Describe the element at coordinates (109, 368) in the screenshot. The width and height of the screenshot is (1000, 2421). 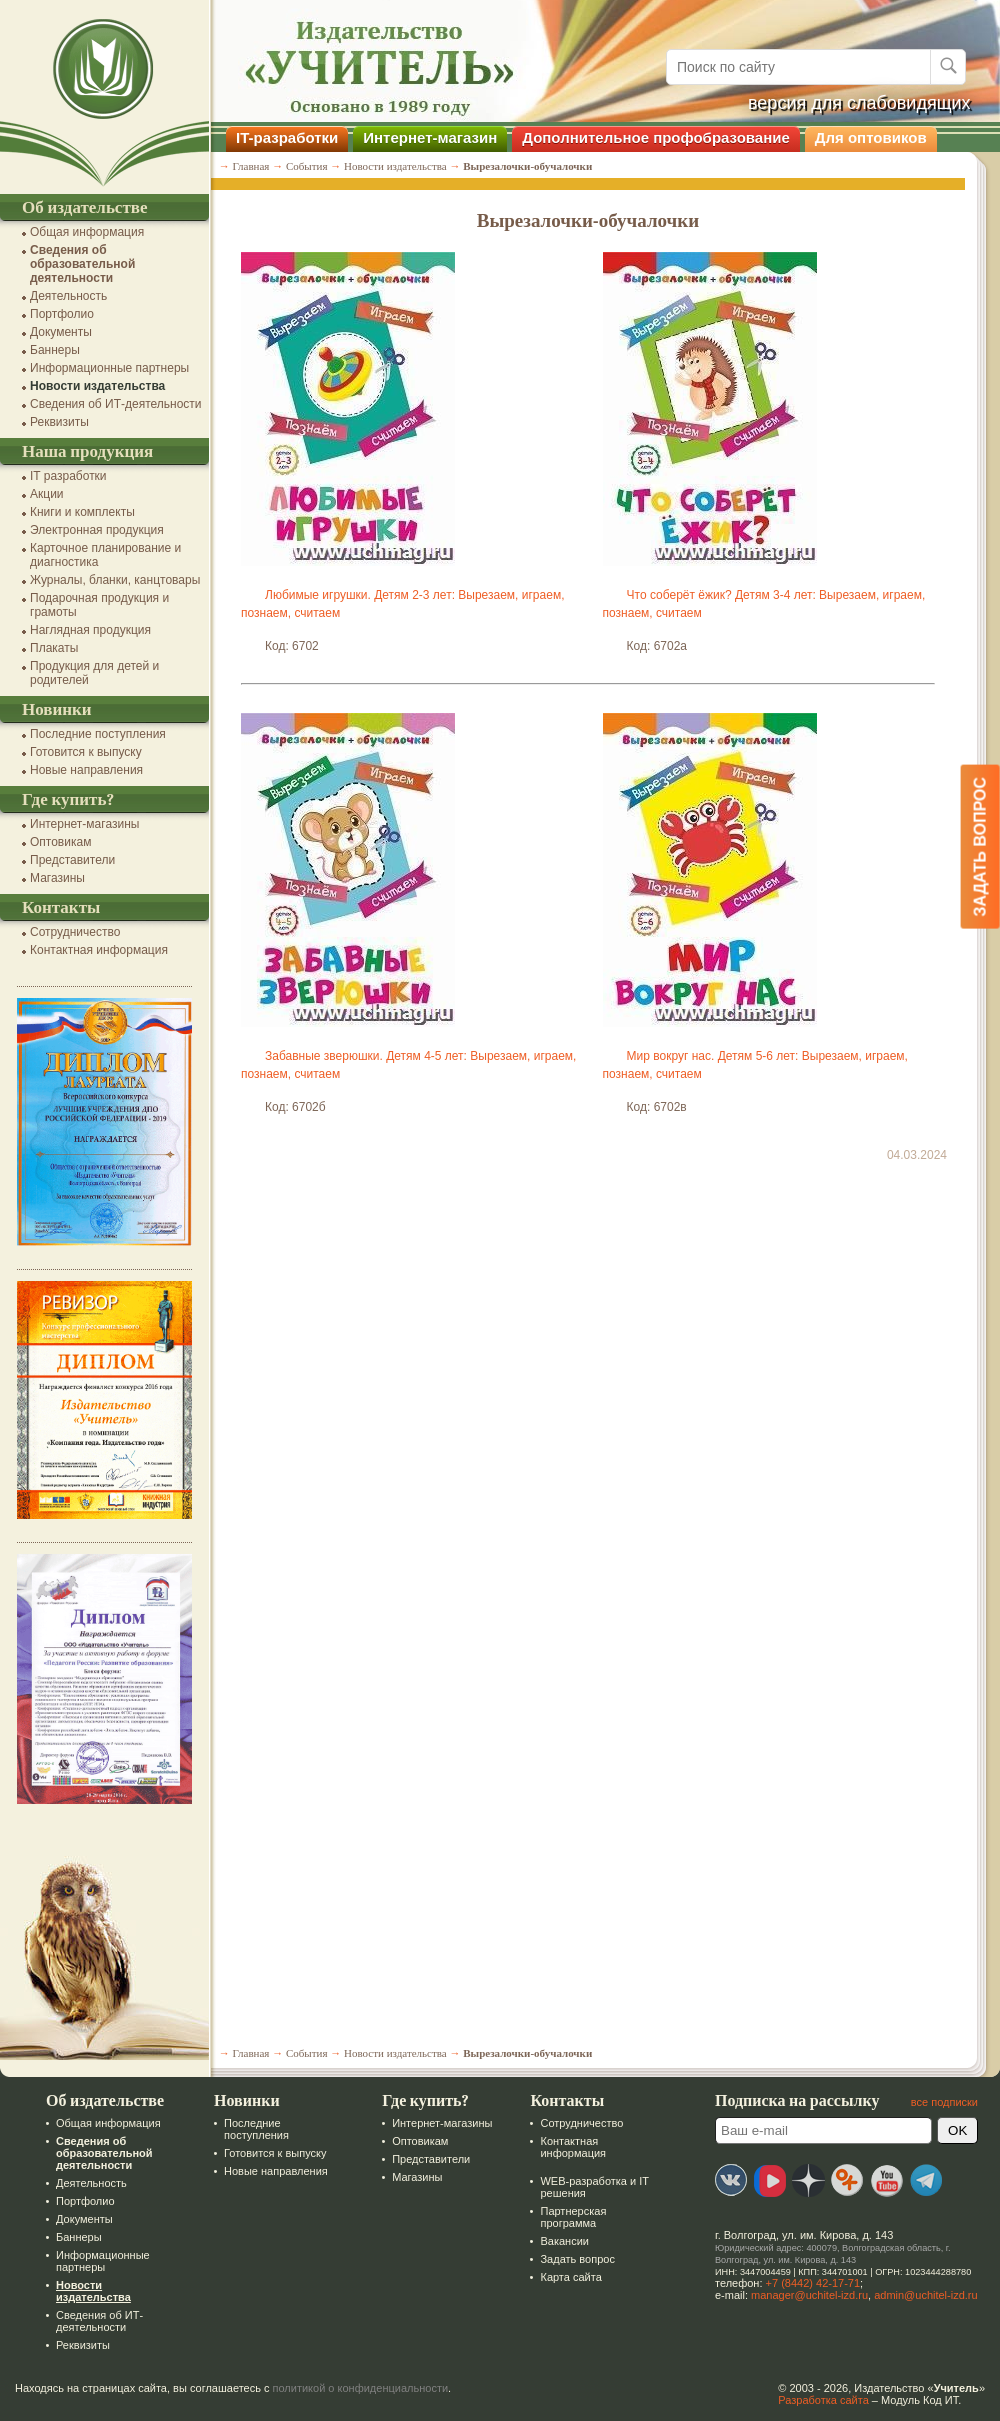
I see `Информационные партнеры` at that location.